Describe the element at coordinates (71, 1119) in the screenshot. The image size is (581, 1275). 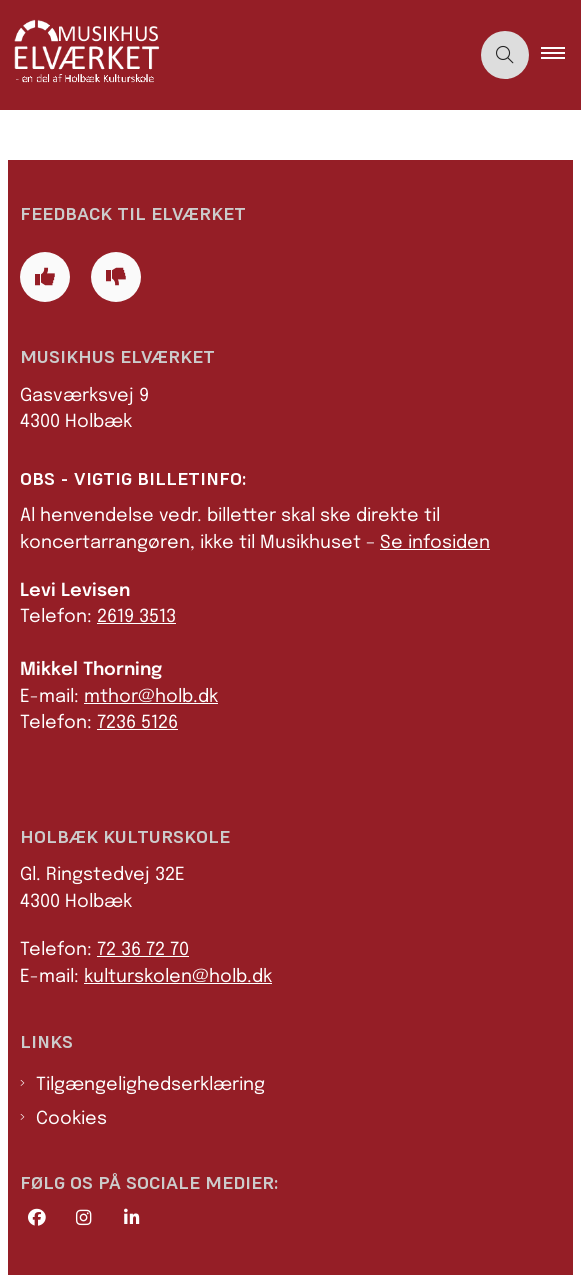
I see `Cookies` at that location.